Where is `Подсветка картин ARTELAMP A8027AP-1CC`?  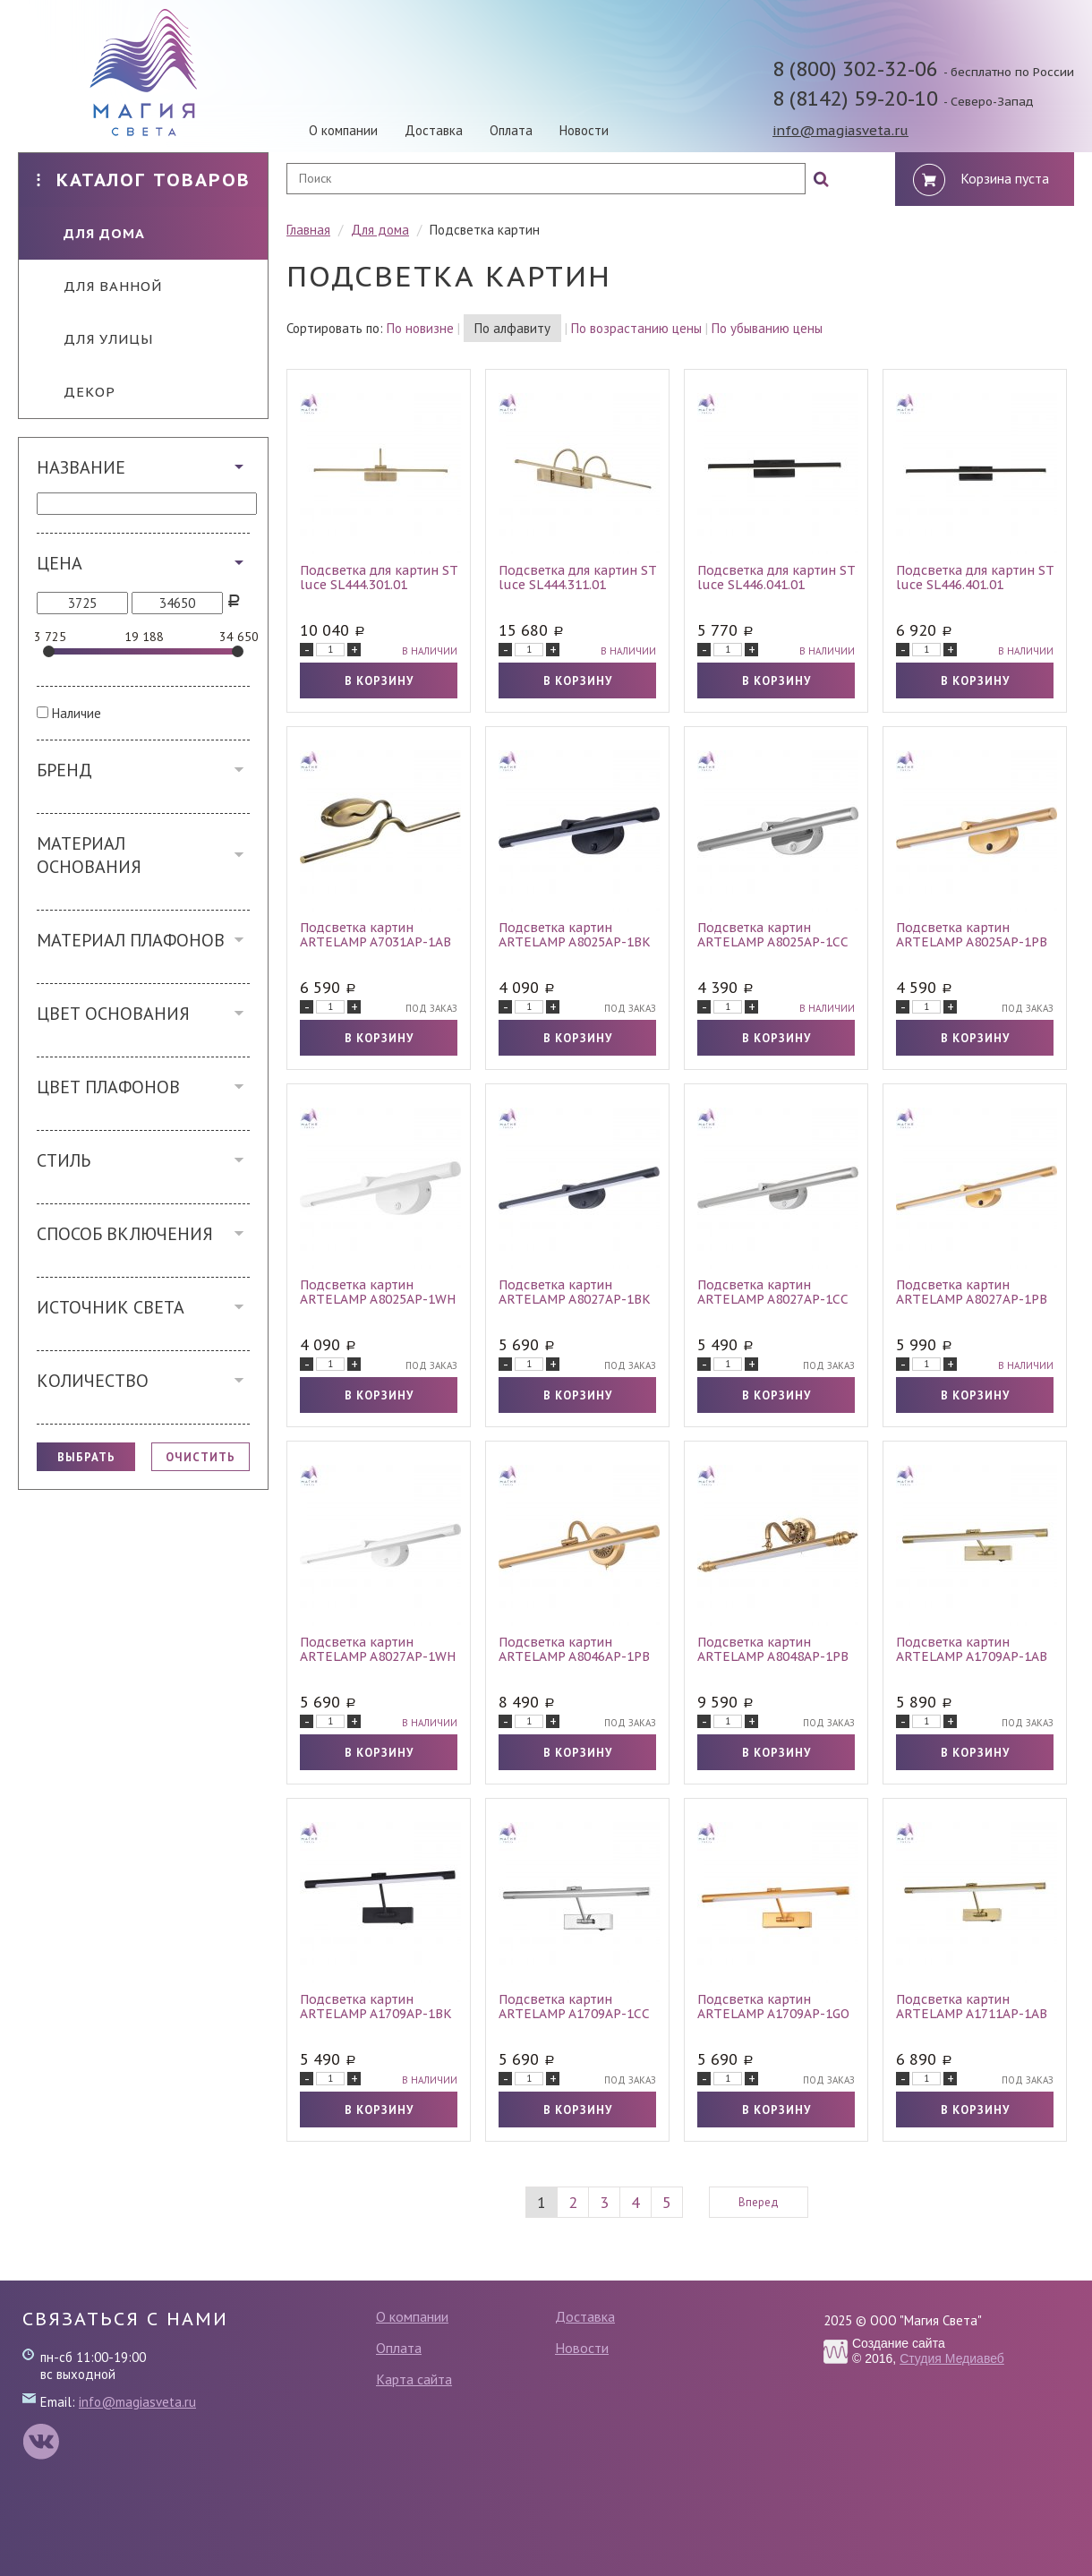
Подсветка картин ARTELAMP A8027AP-1CC is located at coordinates (773, 1292).